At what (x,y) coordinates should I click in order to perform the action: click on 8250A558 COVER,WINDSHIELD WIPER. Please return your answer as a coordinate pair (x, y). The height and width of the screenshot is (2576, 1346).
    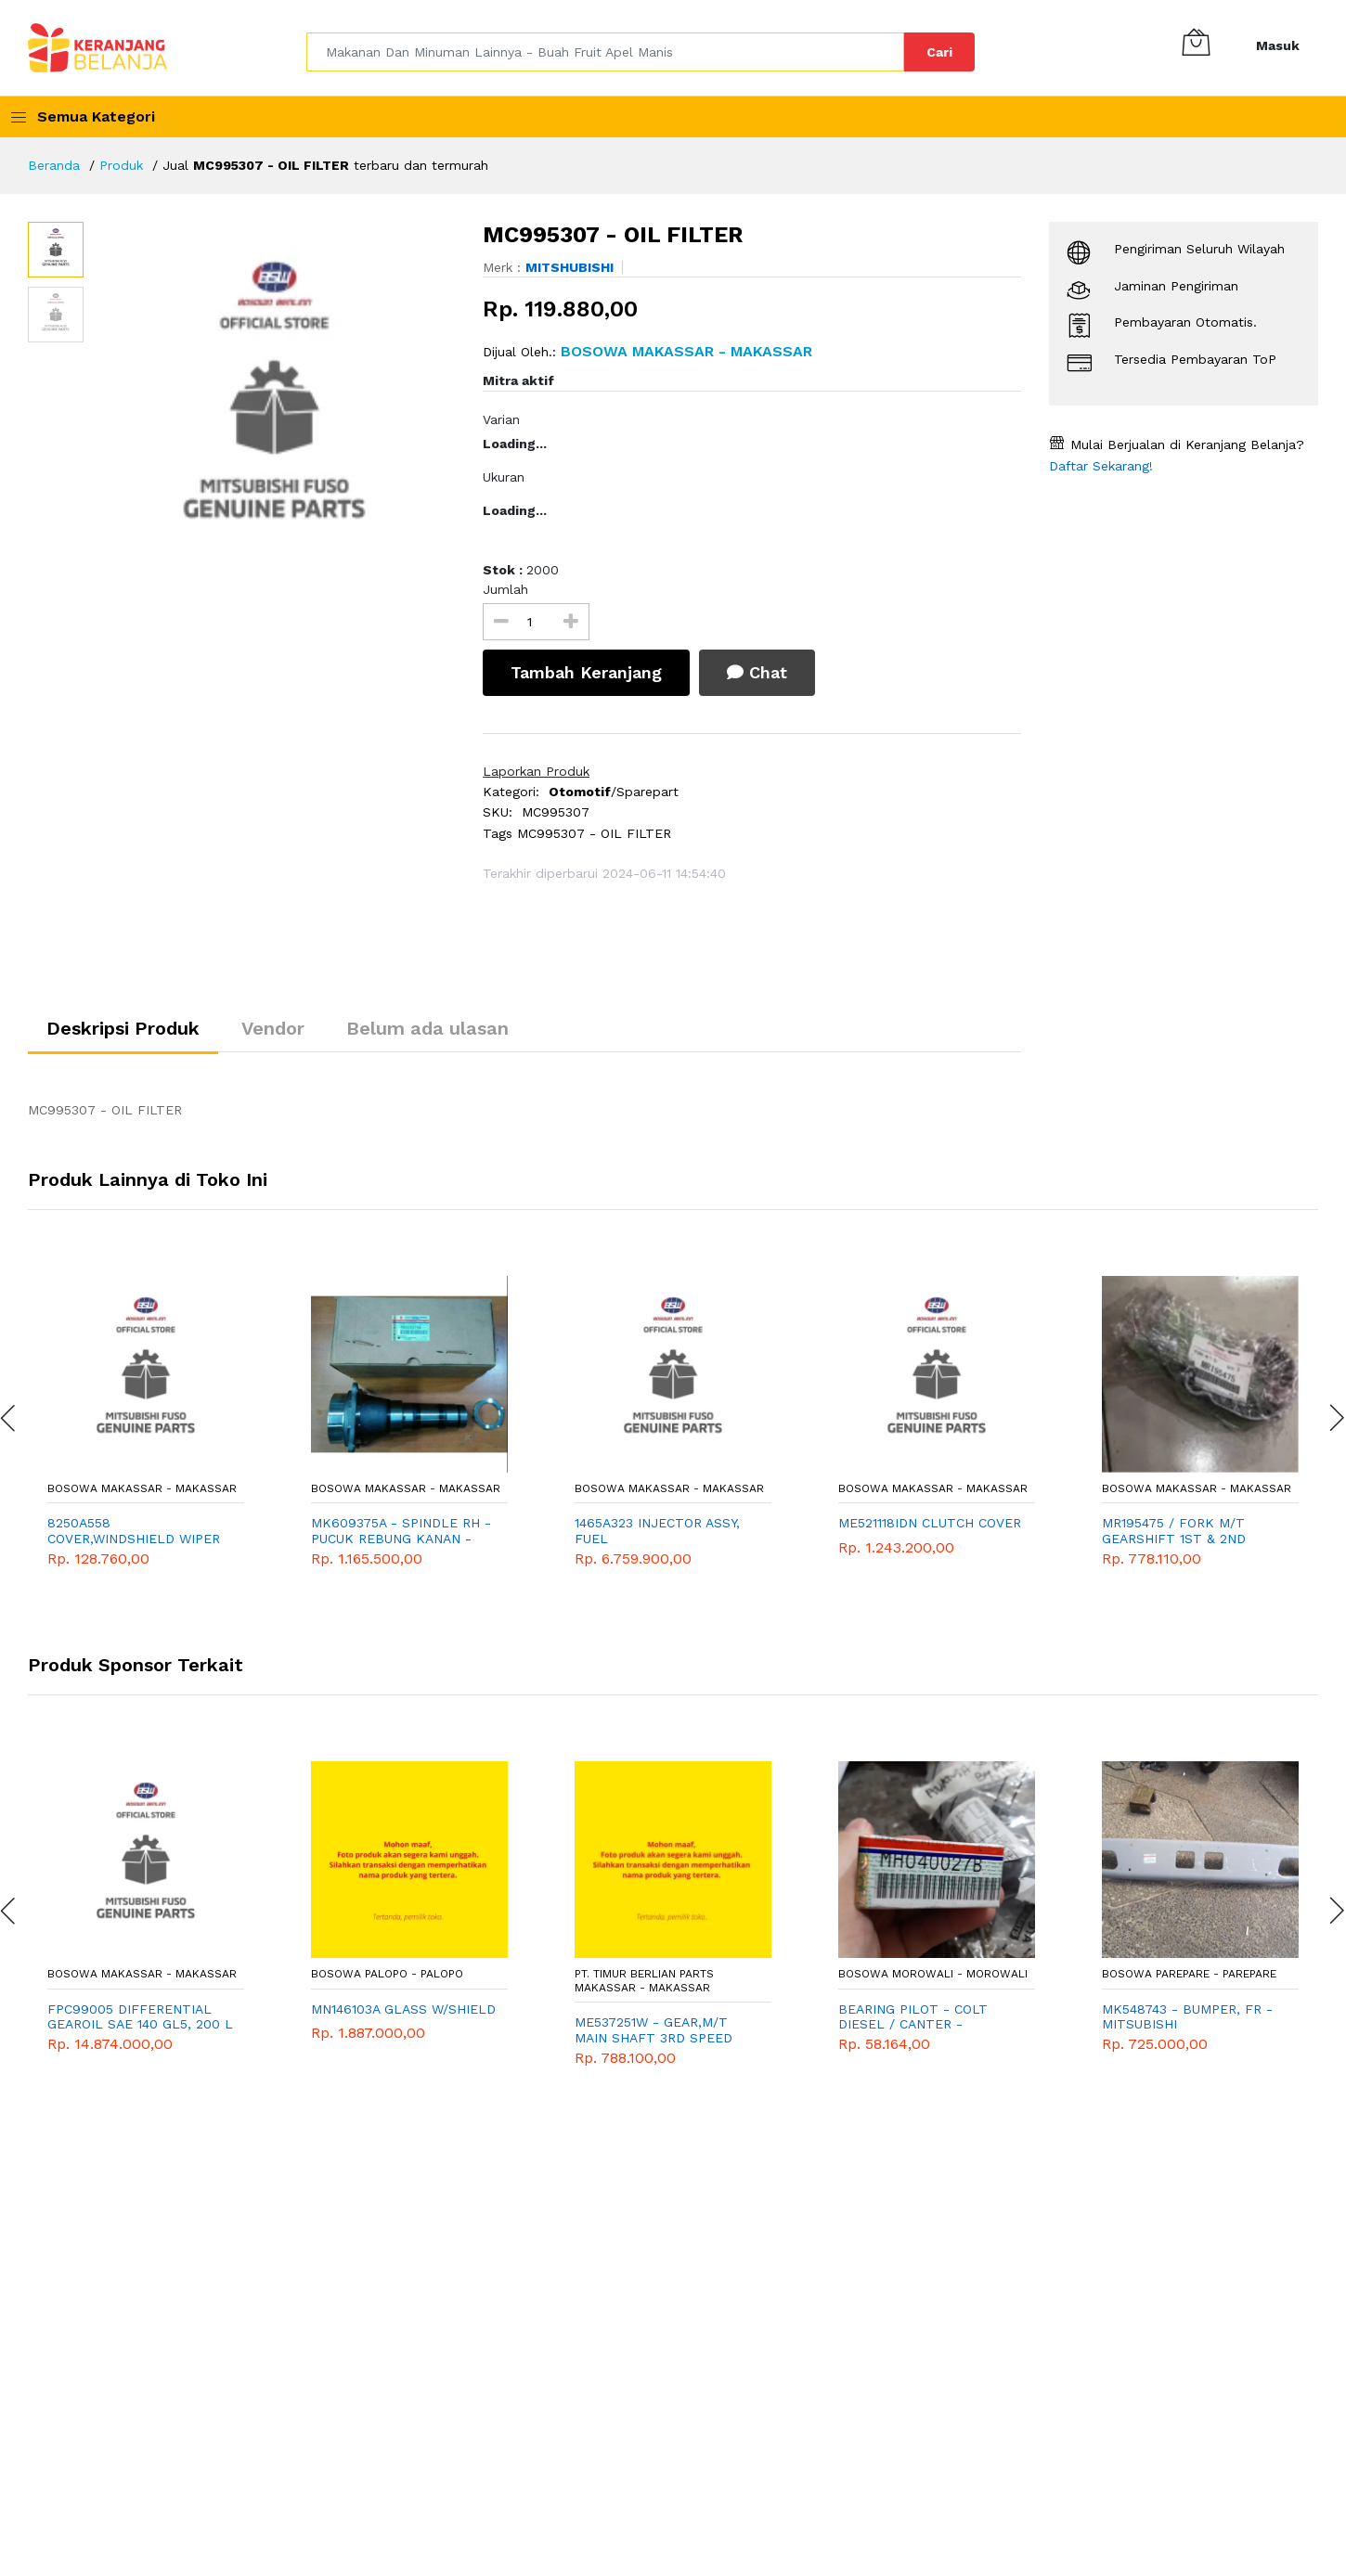
    Looking at the image, I should click on (133, 1530).